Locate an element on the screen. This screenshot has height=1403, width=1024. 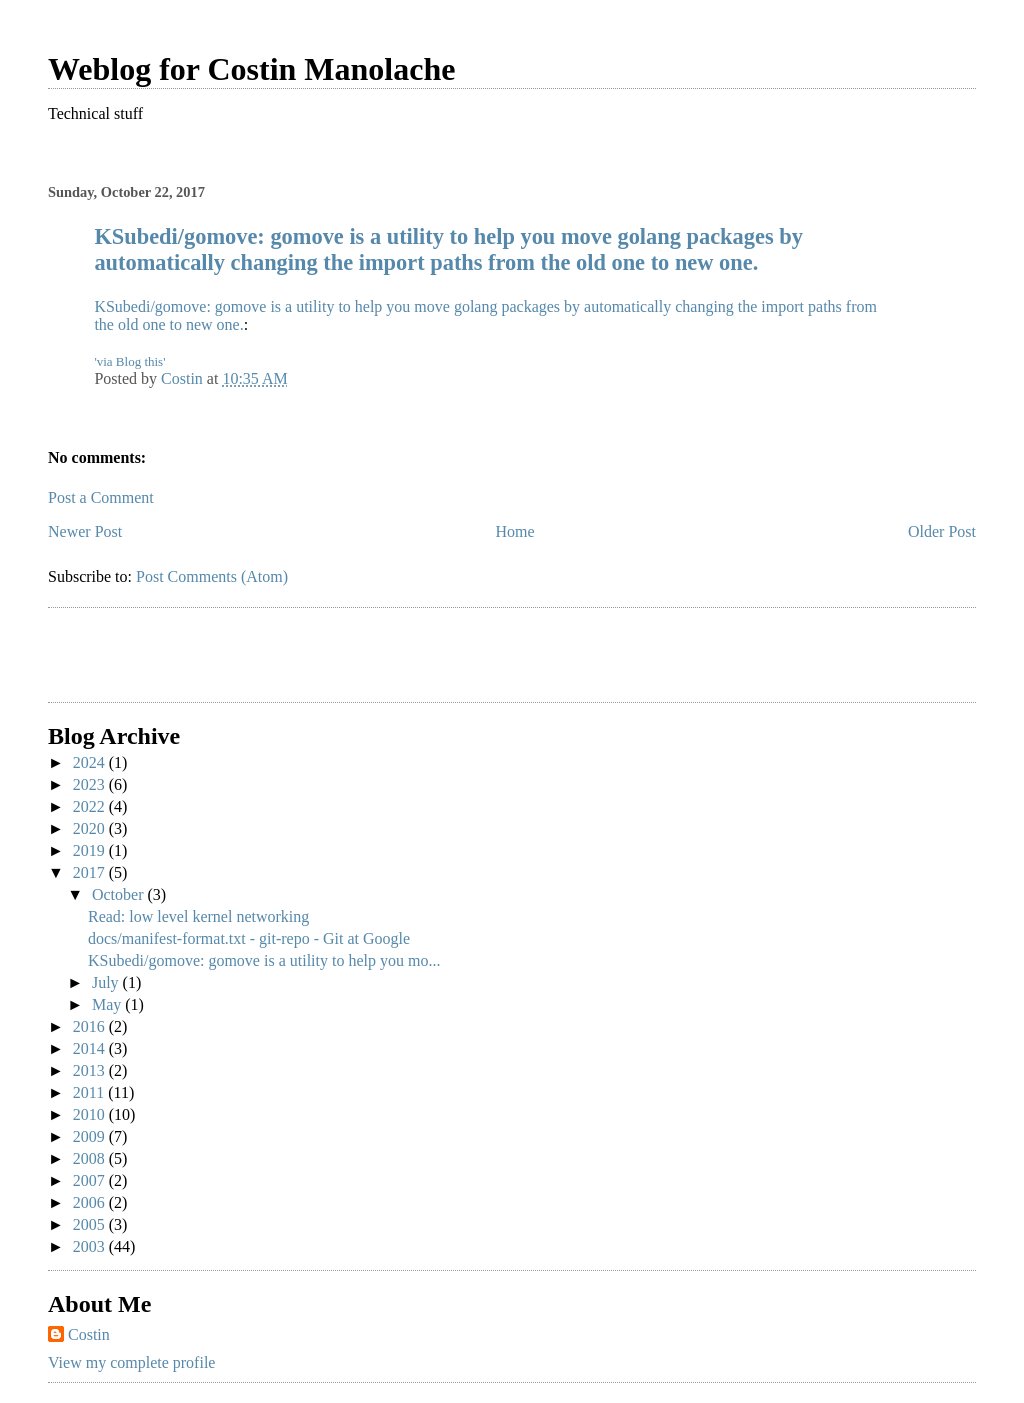
2023 is located at coordinates (91, 784).